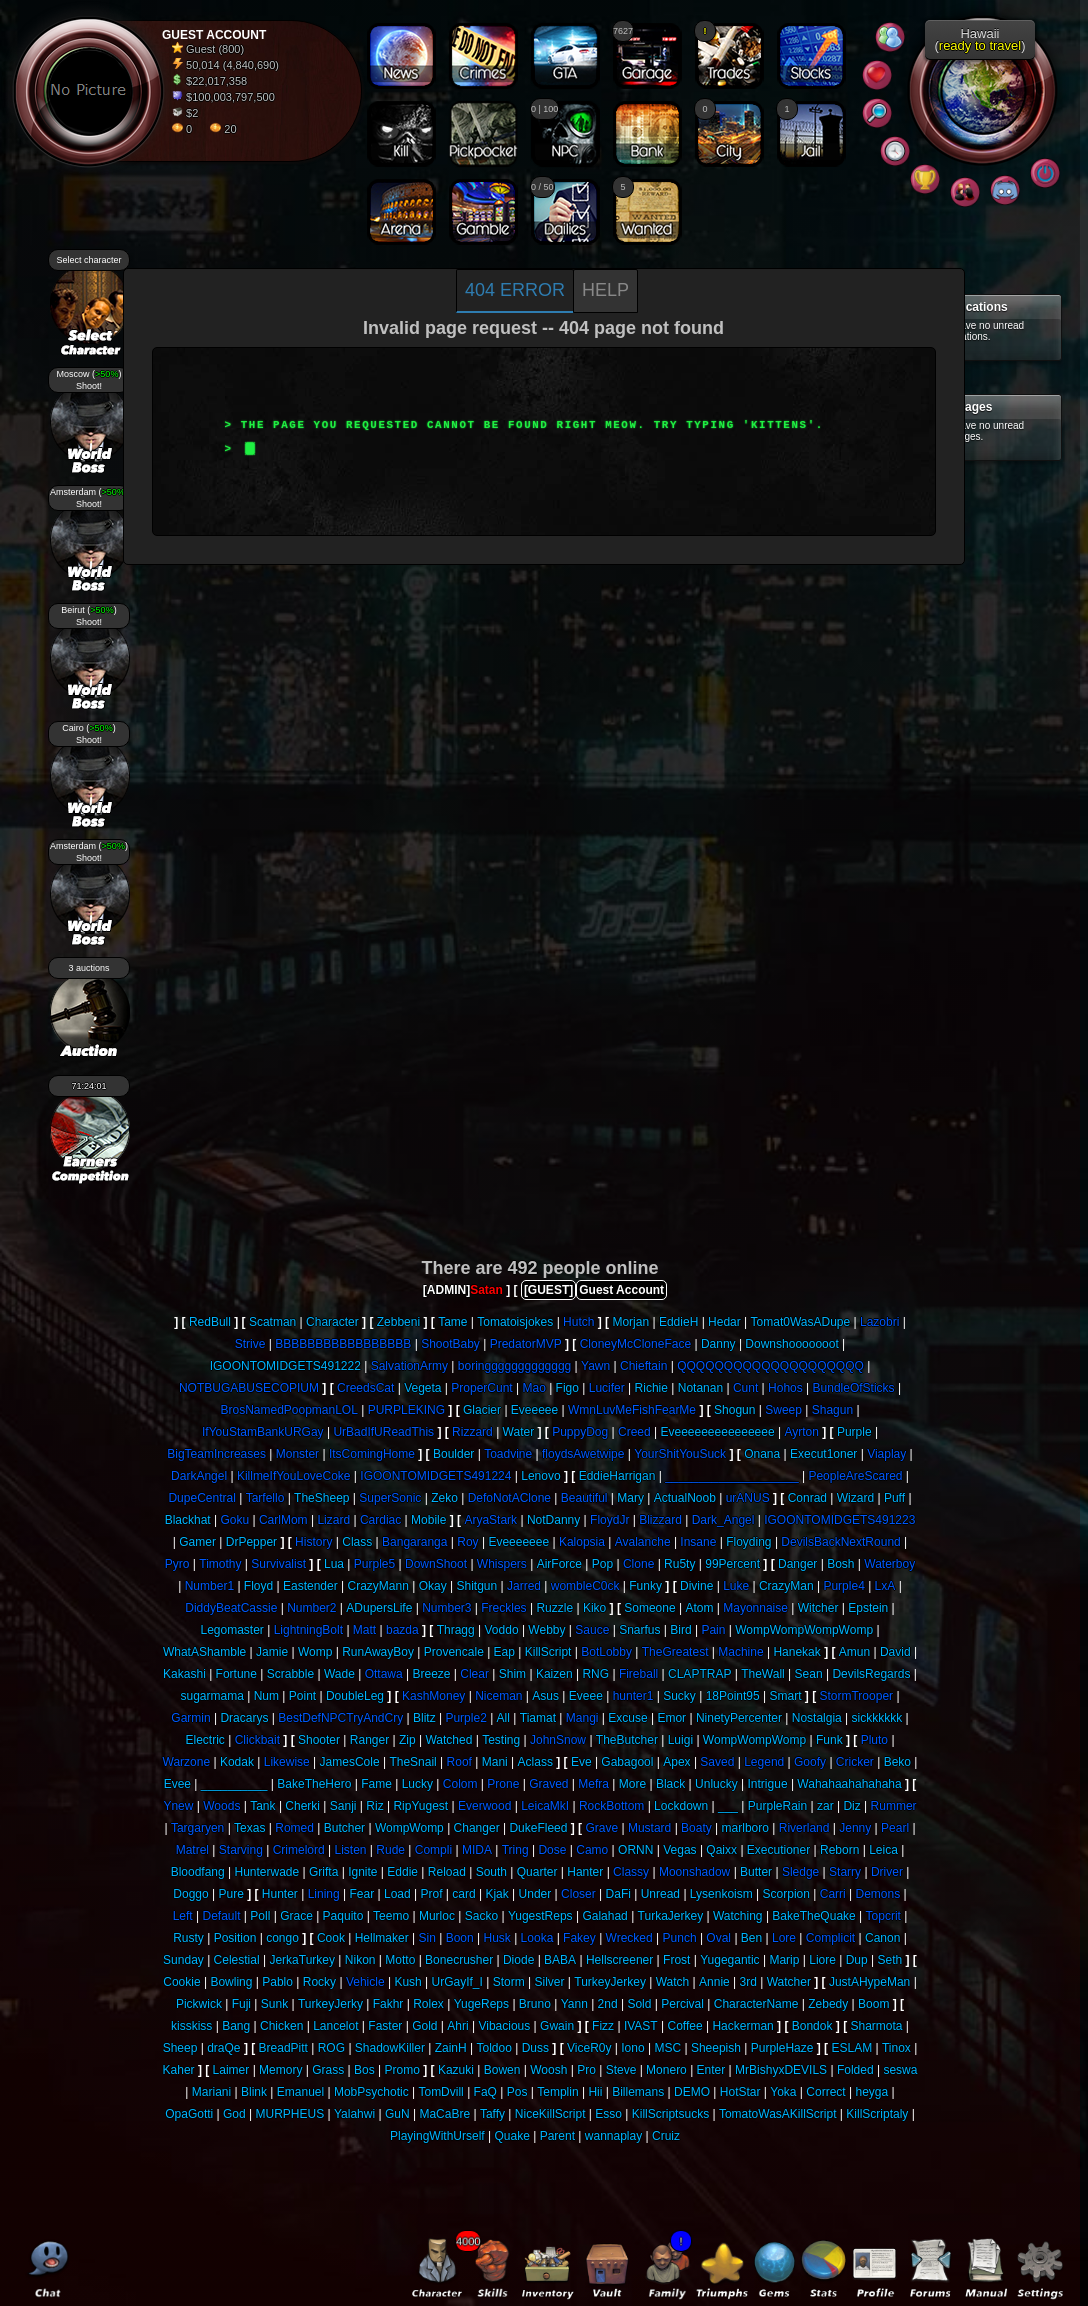 The width and height of the screenshot is (1088, 2306). Describe the element at coordinates (508, 1454) in the screenshot. I see `Toadvine` at that location.